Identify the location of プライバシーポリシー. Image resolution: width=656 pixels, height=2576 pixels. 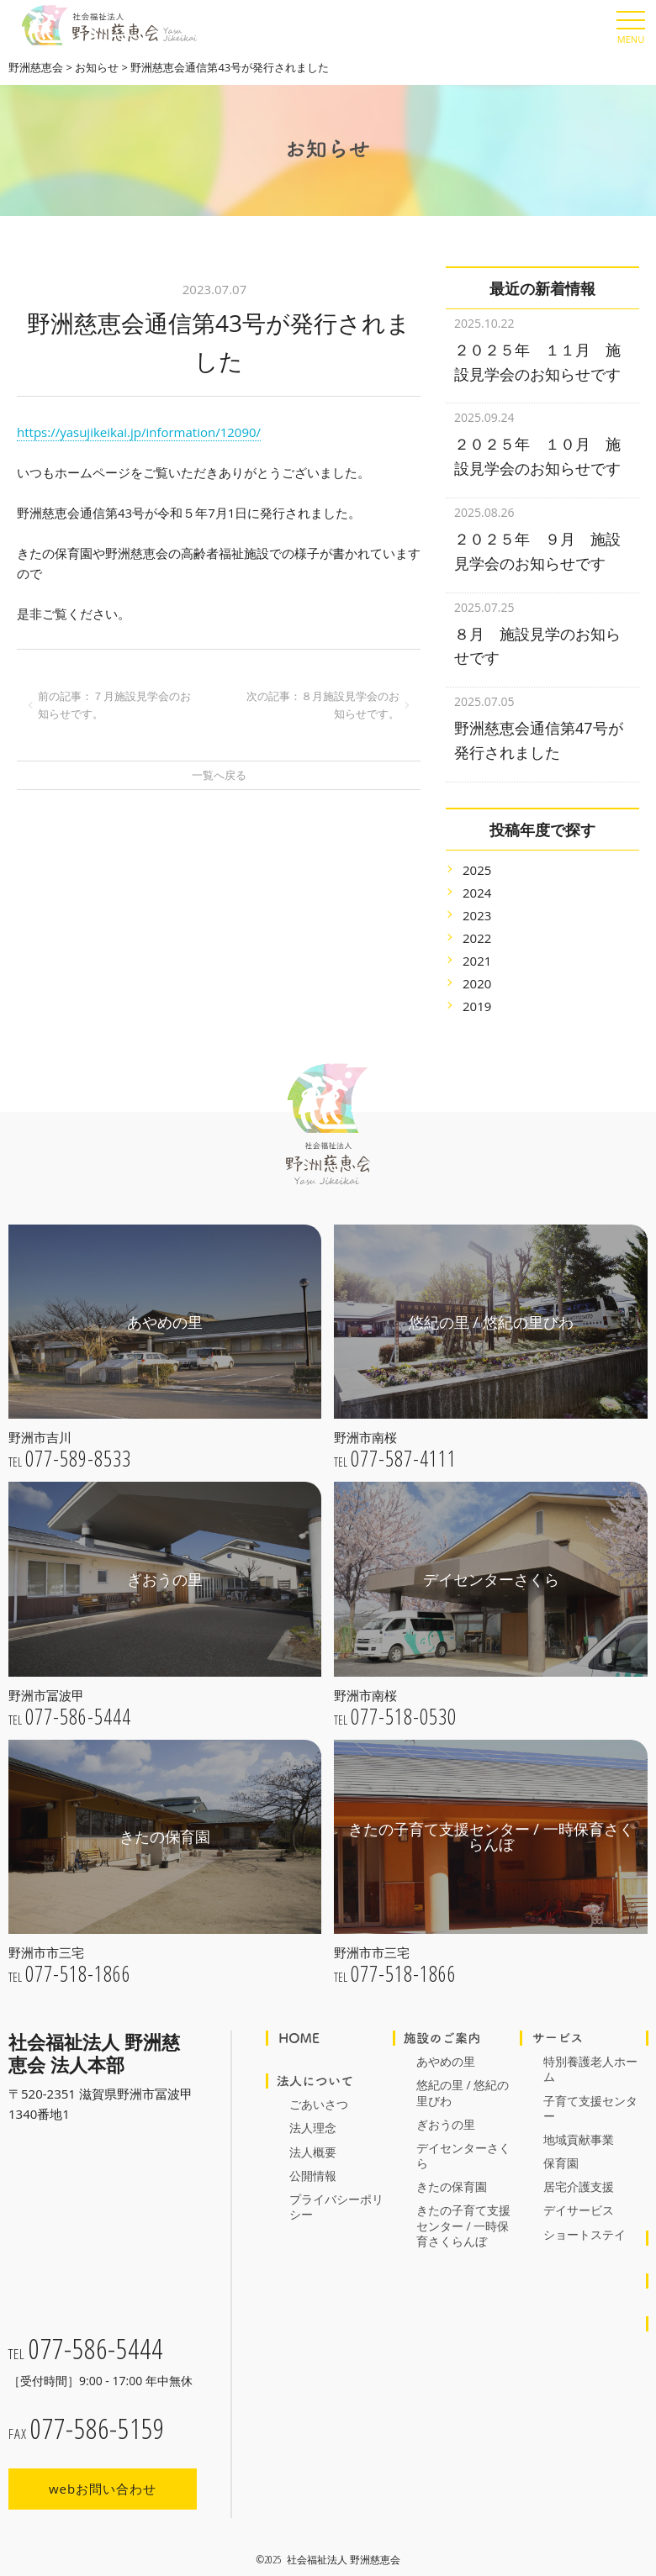
(336, 2185).